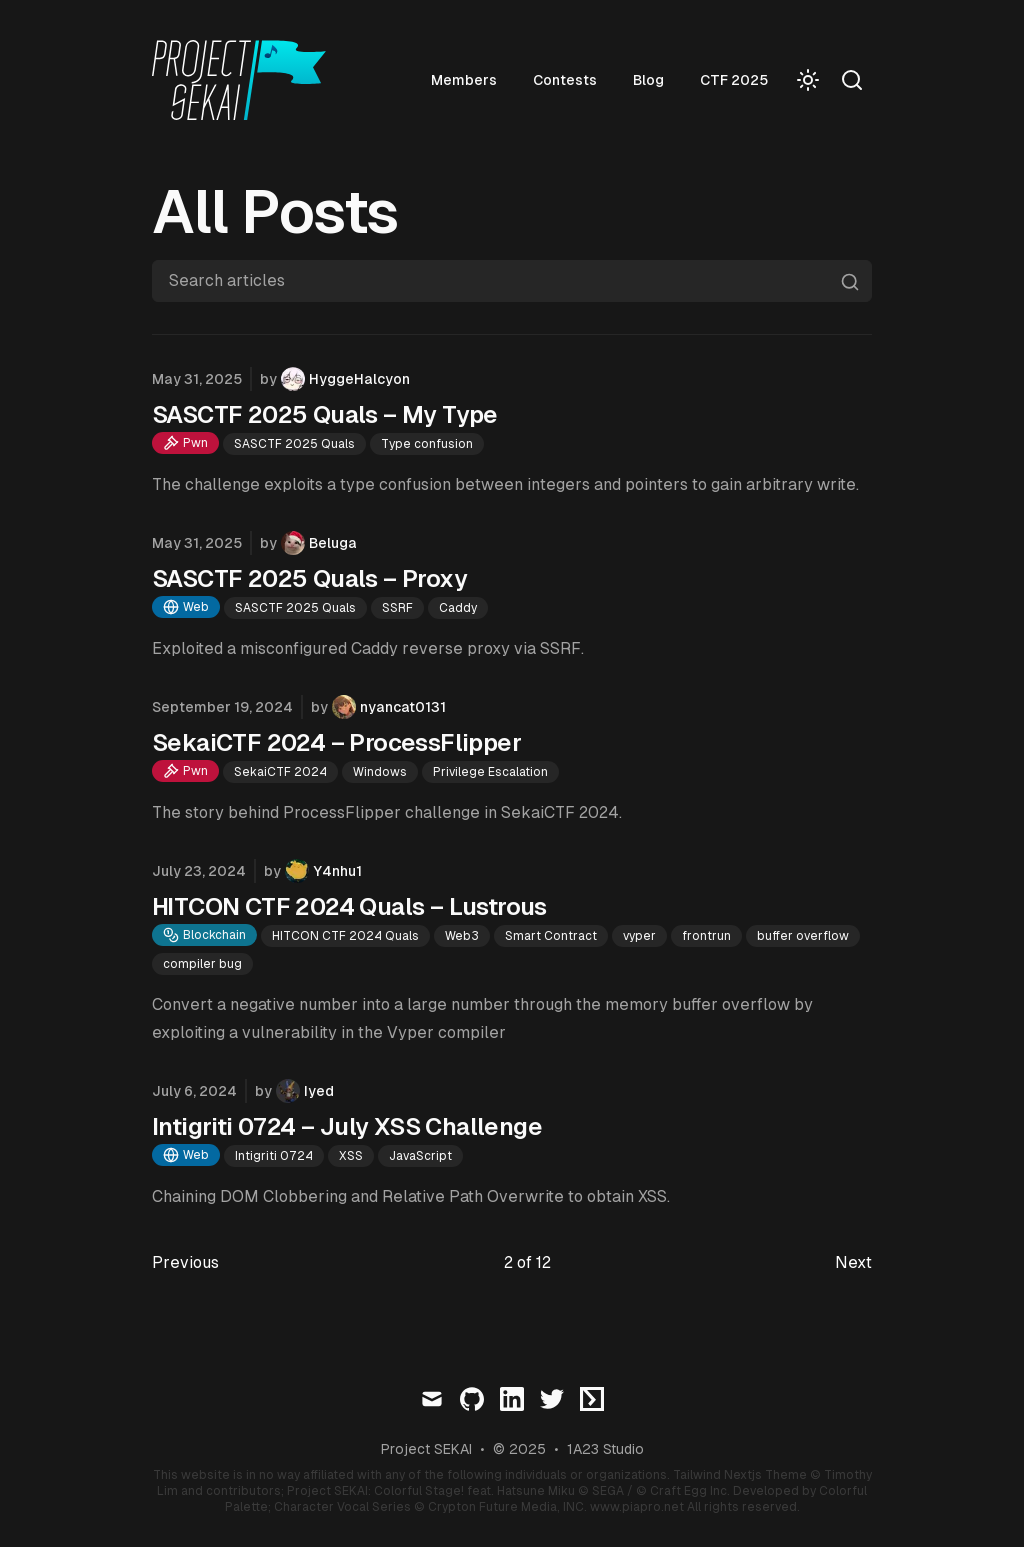  Describe the element at coordinates (605, 1449) in the screenshot. I see `1A23 Studio` at that location.